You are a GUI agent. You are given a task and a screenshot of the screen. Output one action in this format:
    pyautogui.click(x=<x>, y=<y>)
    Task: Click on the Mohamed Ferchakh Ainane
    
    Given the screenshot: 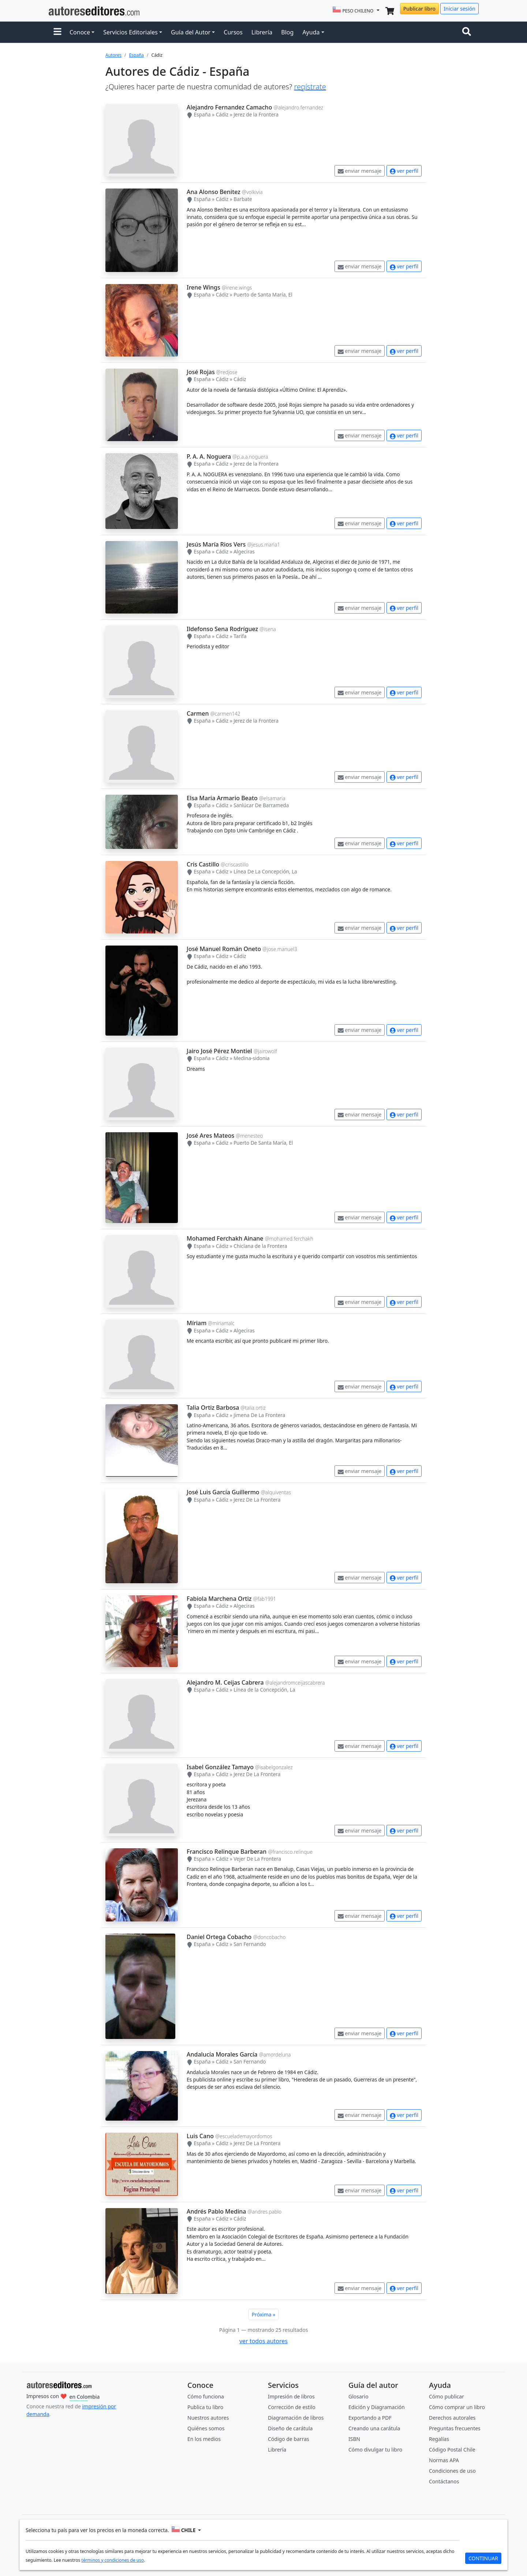 What is the action you would take?
    pyautogui.click(x=225, y=1238)
    